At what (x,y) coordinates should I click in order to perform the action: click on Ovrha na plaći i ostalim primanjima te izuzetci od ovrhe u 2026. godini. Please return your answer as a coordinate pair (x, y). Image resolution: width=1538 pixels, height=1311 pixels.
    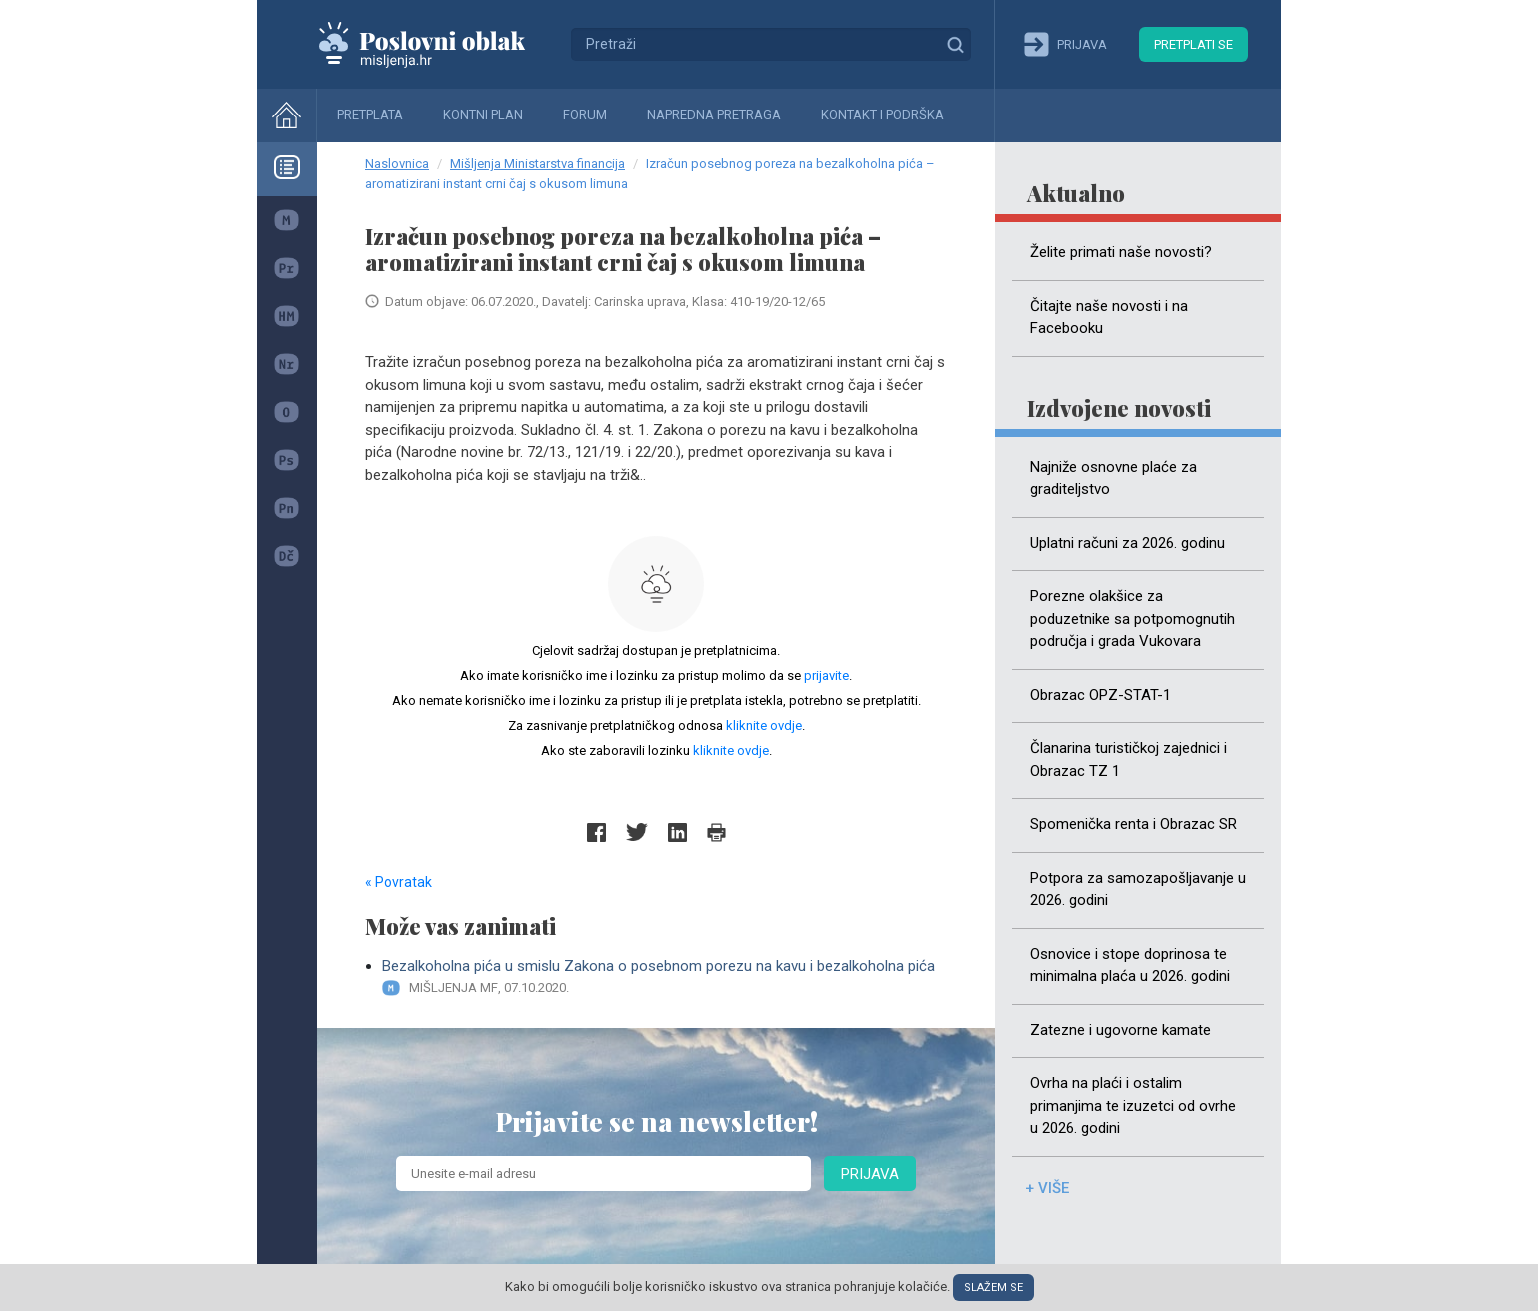
    Looking at the image, I should click on (1133, 1105).